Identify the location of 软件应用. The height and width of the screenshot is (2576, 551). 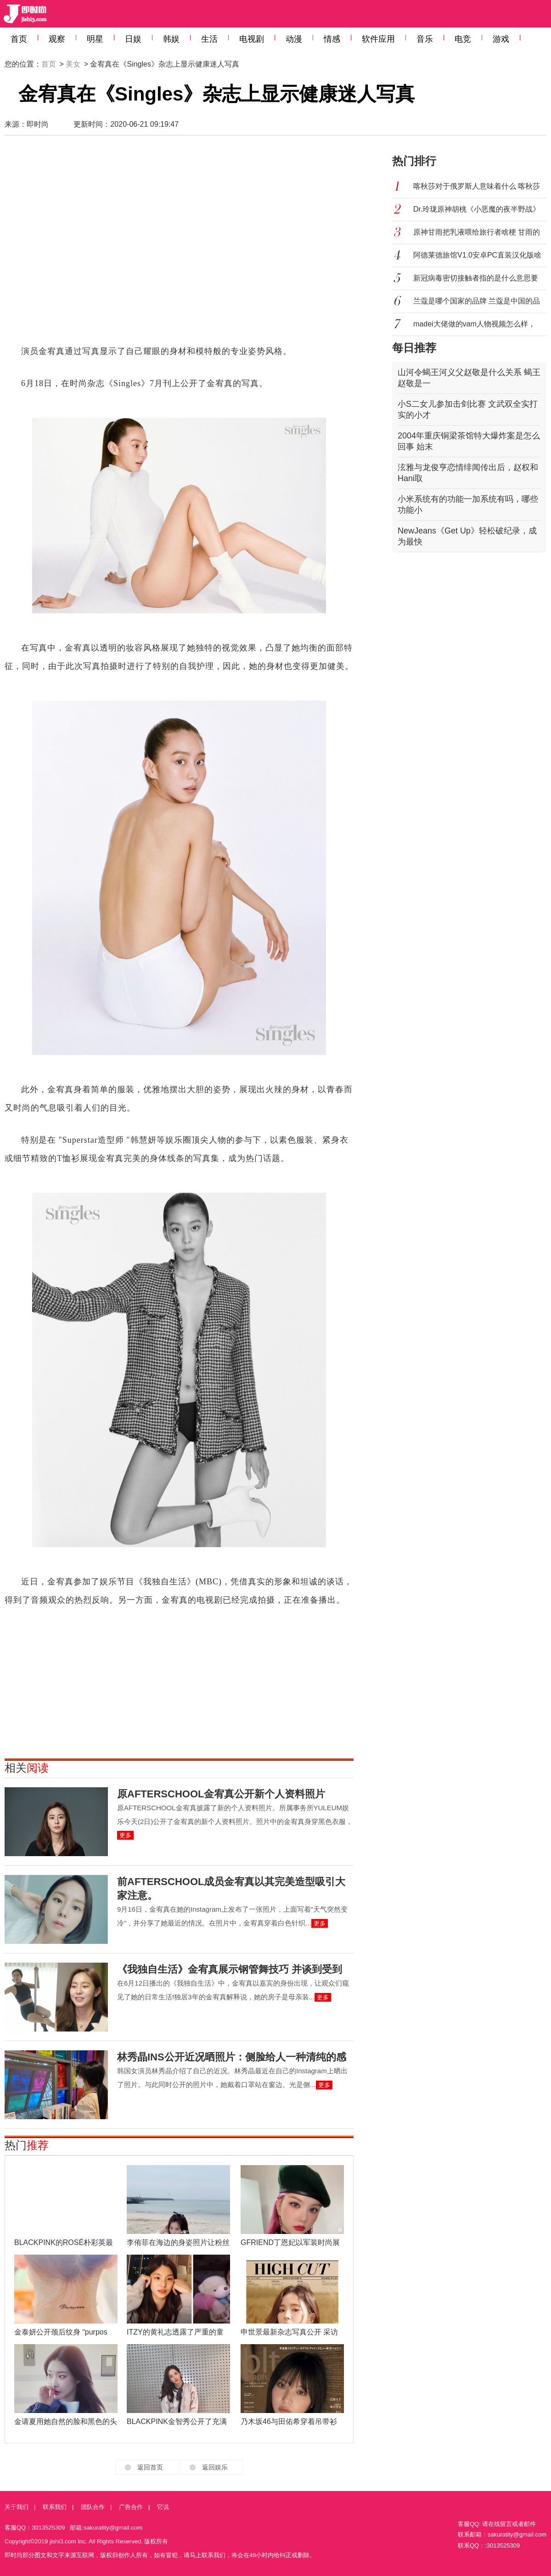
(378, 39).